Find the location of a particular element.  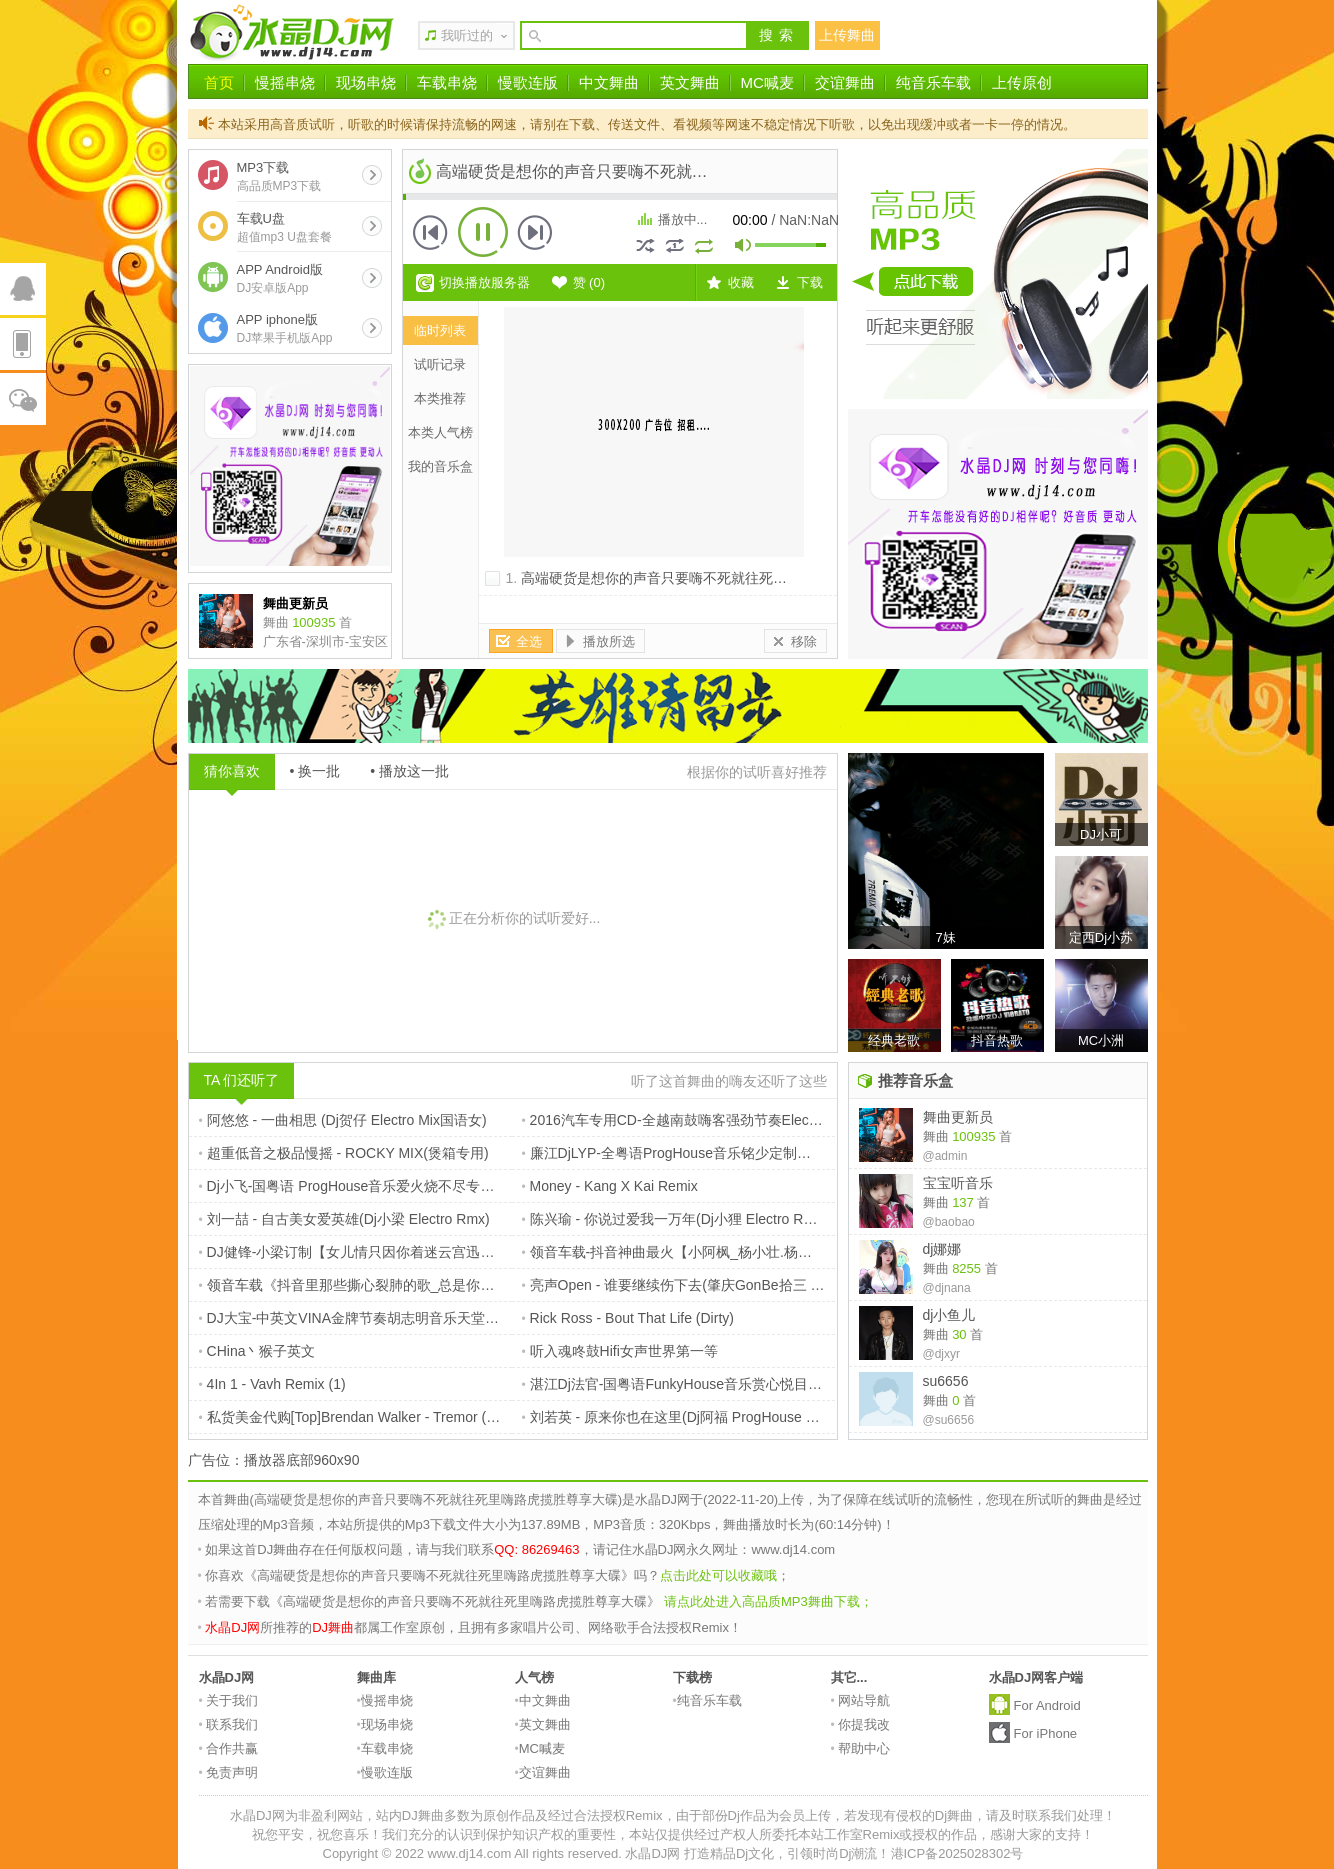

dj小鱼儿 is located at coordinates (949, 1315).